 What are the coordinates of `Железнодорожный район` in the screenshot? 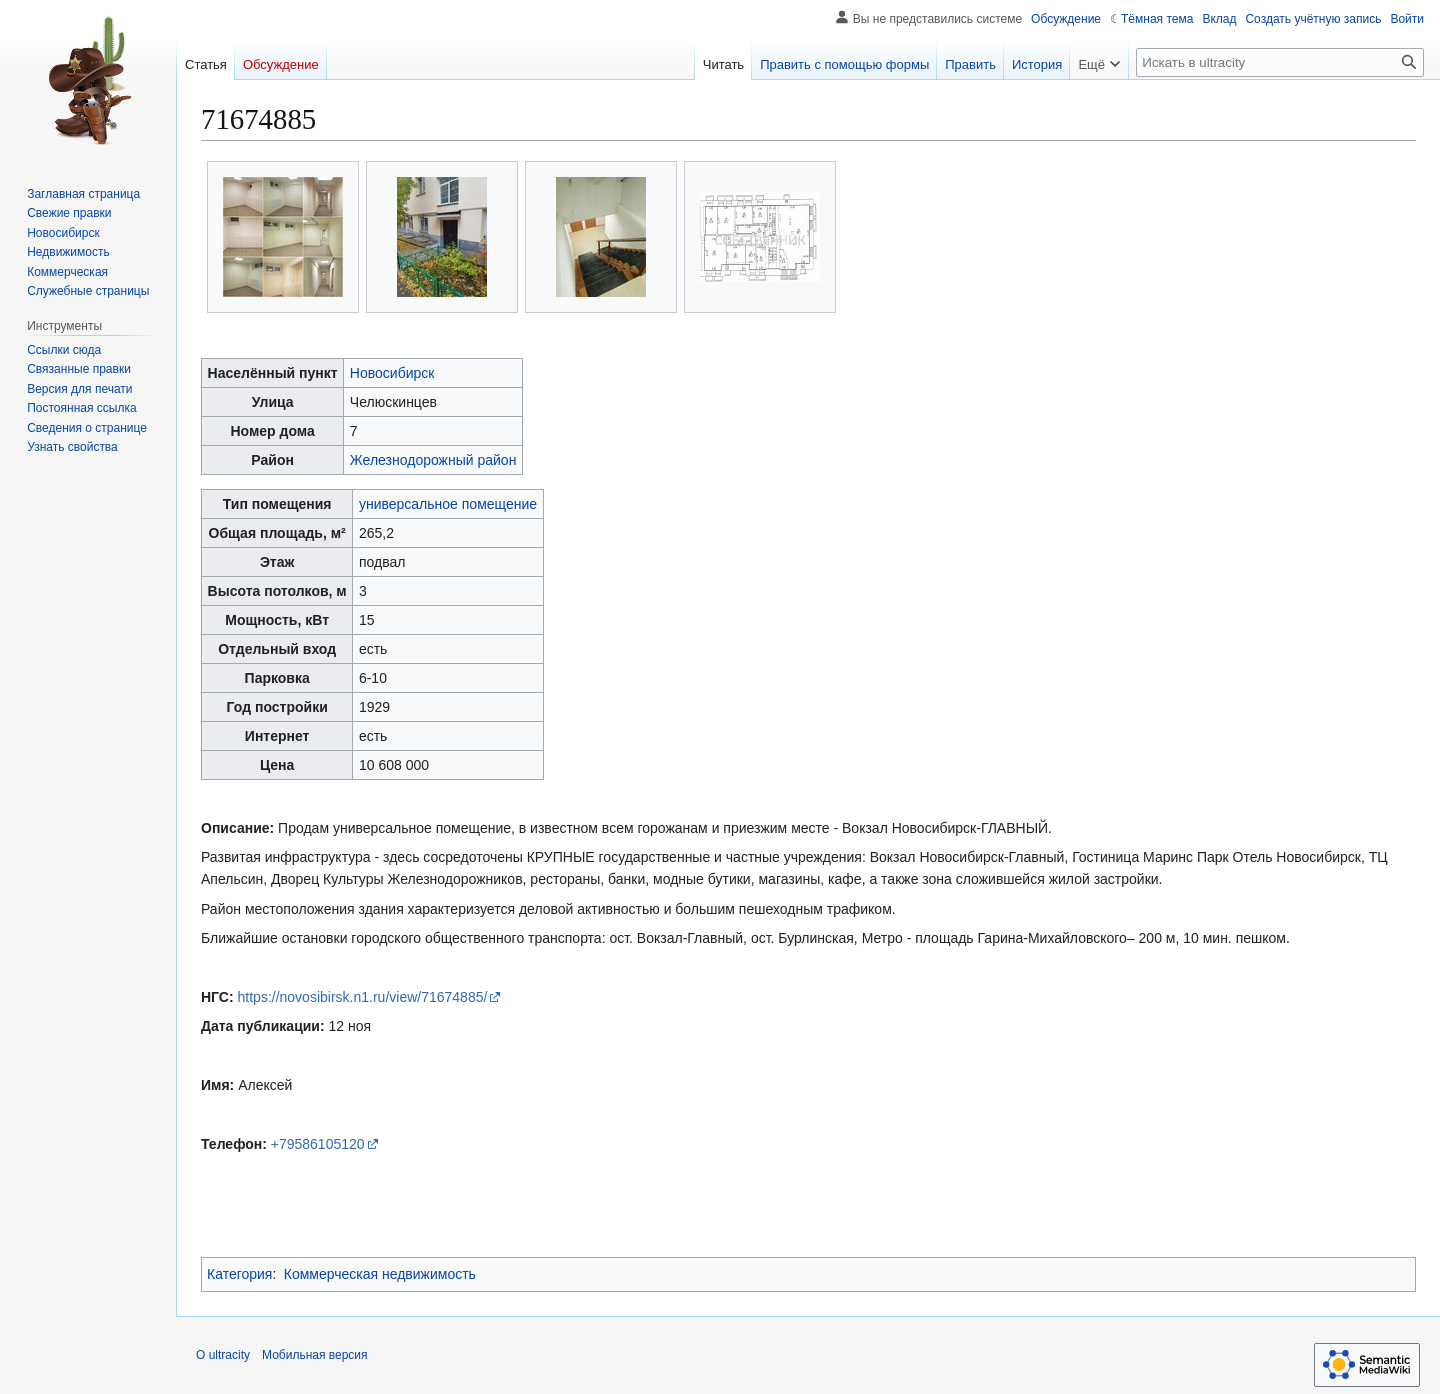 It's located at (433, 460).